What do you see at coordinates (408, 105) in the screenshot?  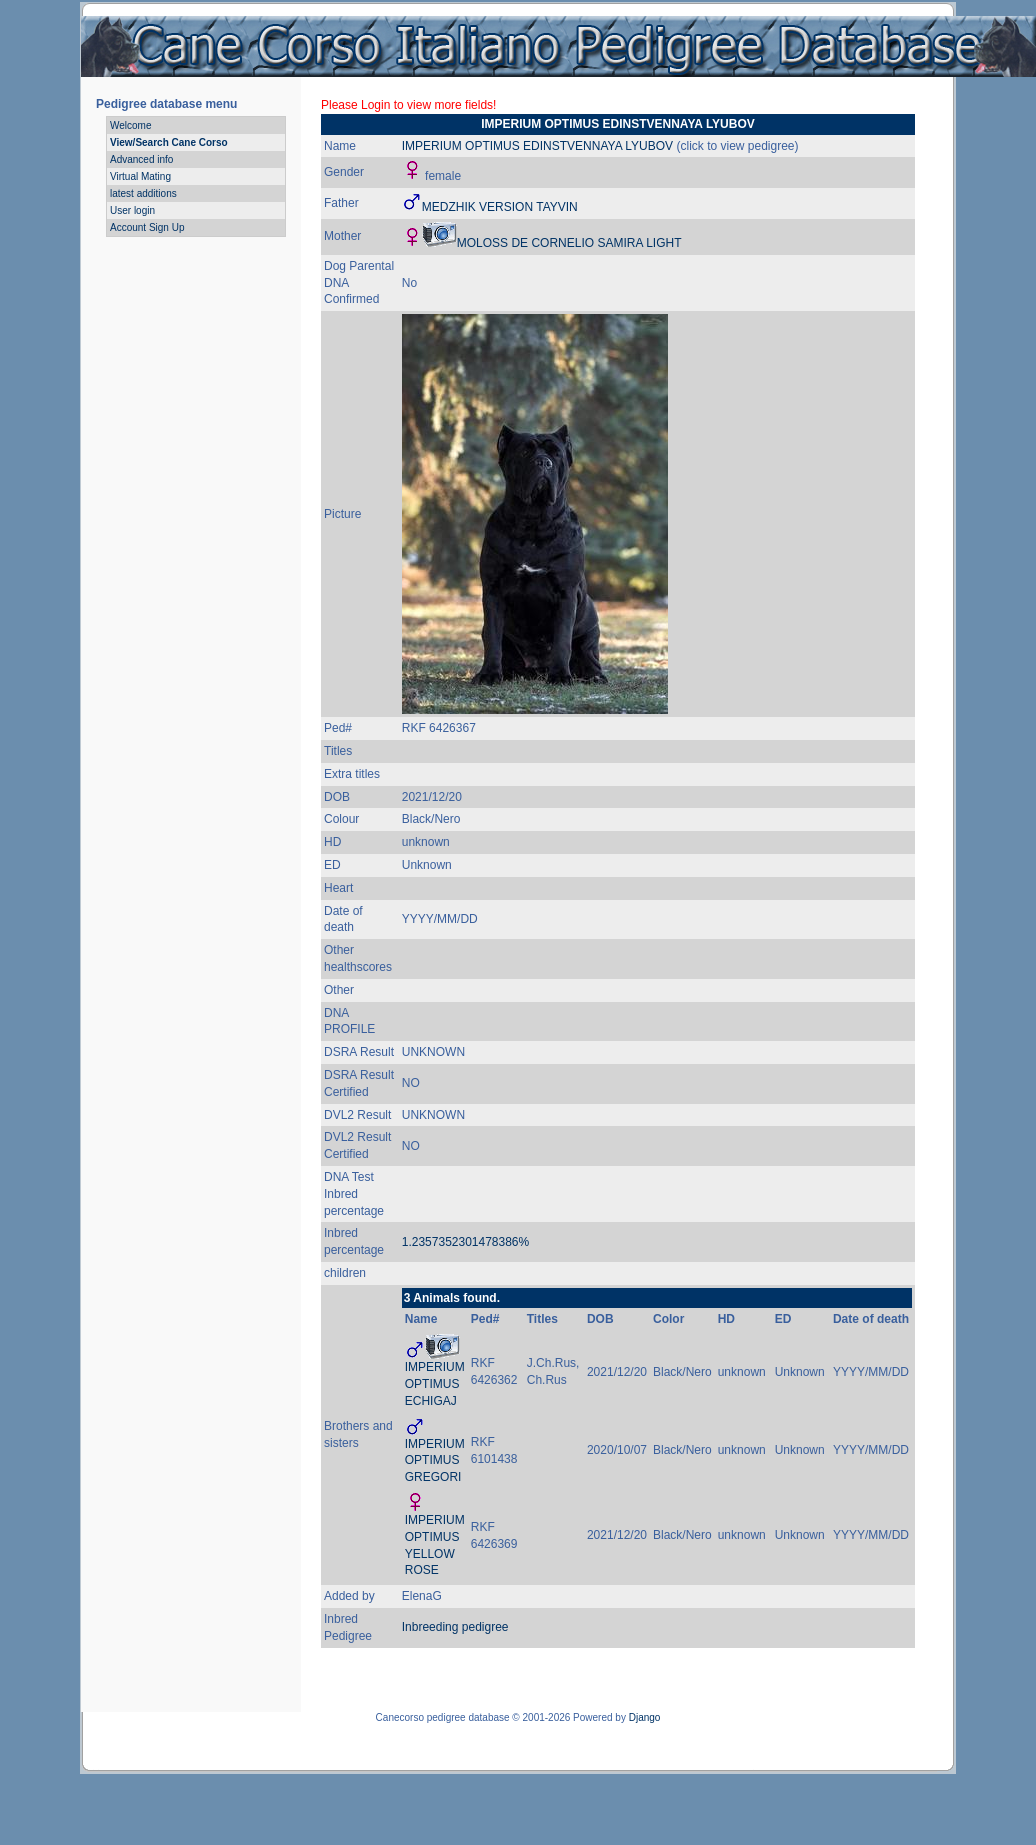 I see `Please Login to view more fields!` at bounding box center [408, 105].